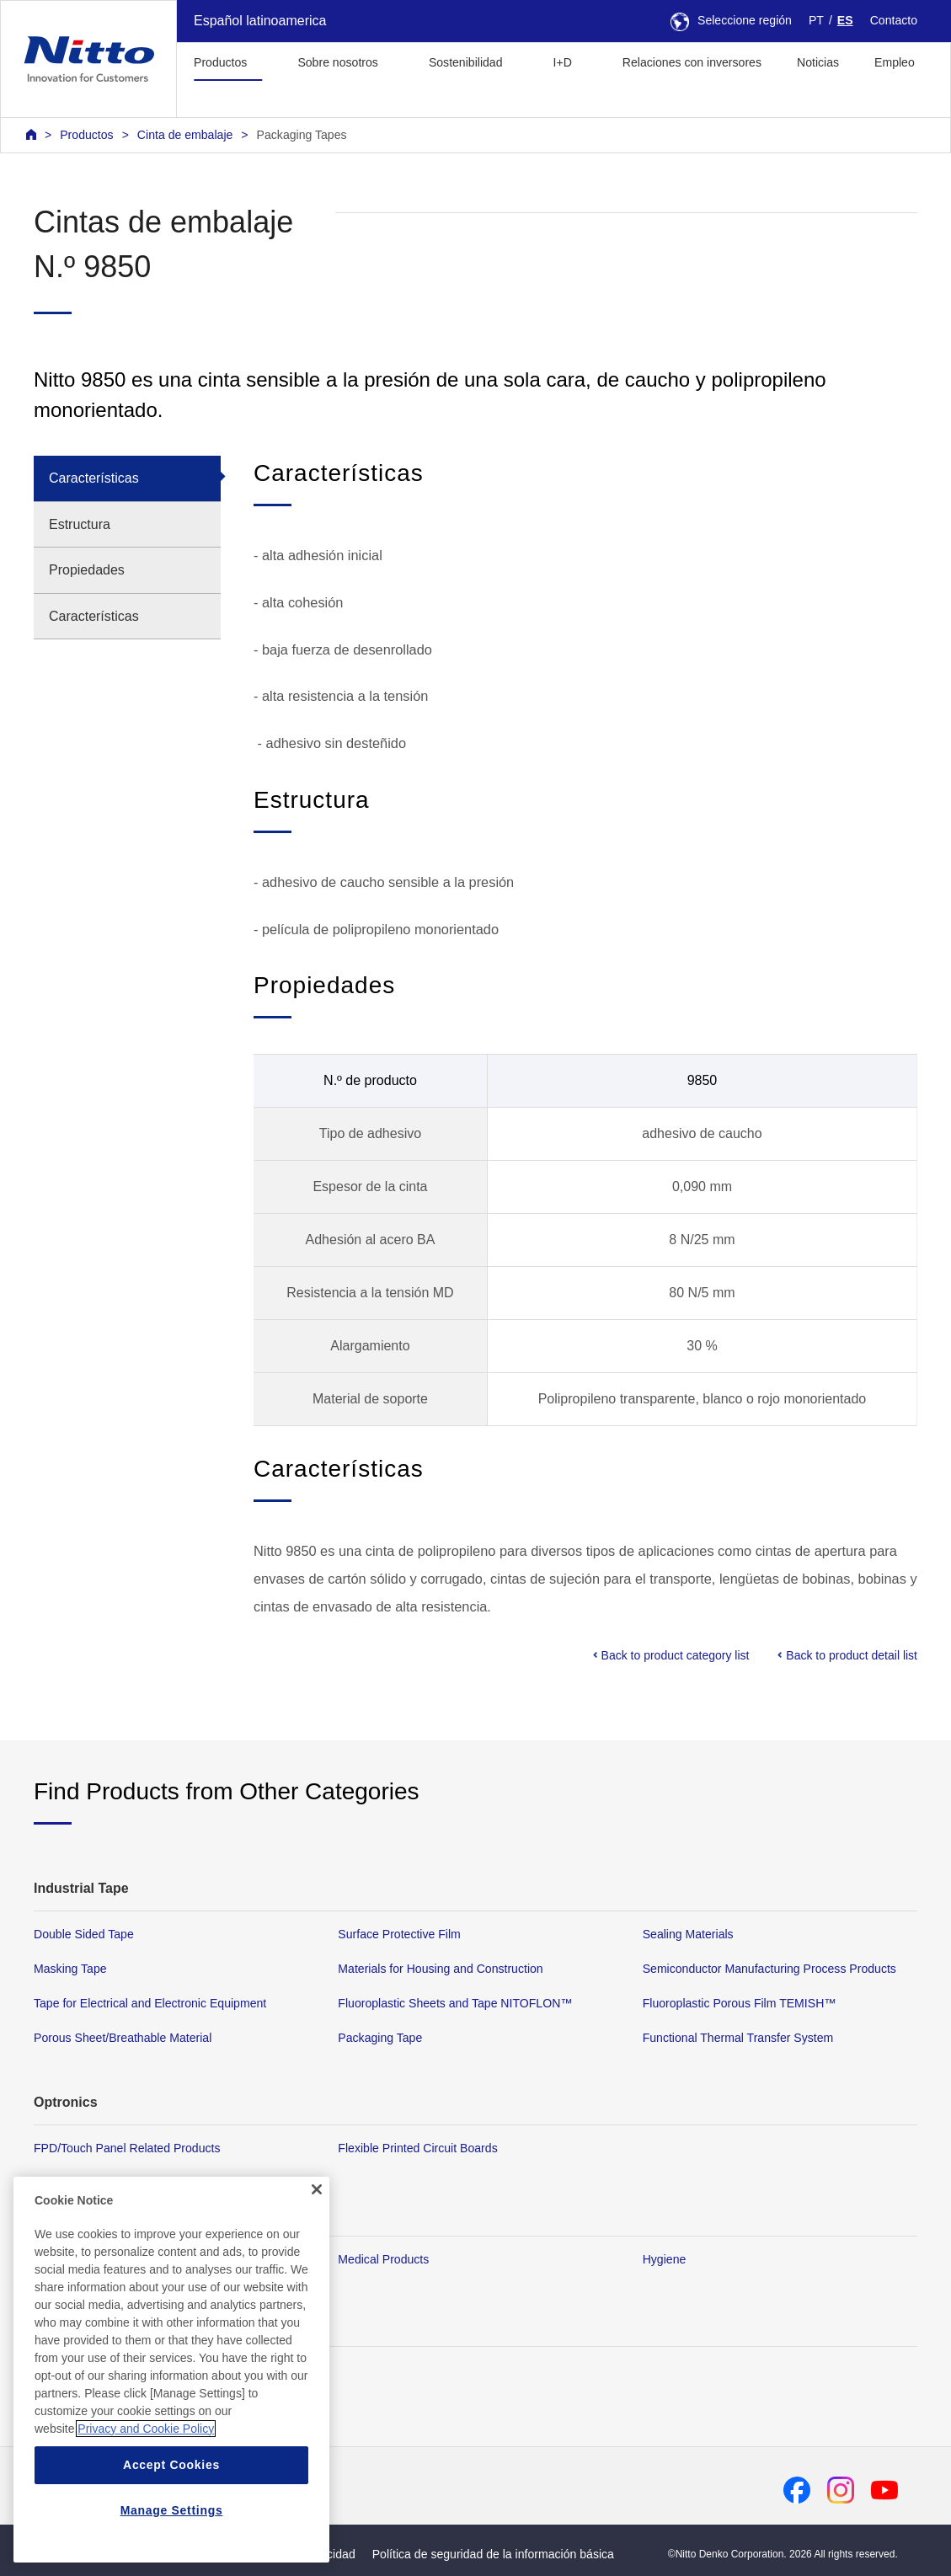 Image resolution: width=951 pixels, height=2576 pixels. I want to click on Double Sided Tape, so click(84, 1934).